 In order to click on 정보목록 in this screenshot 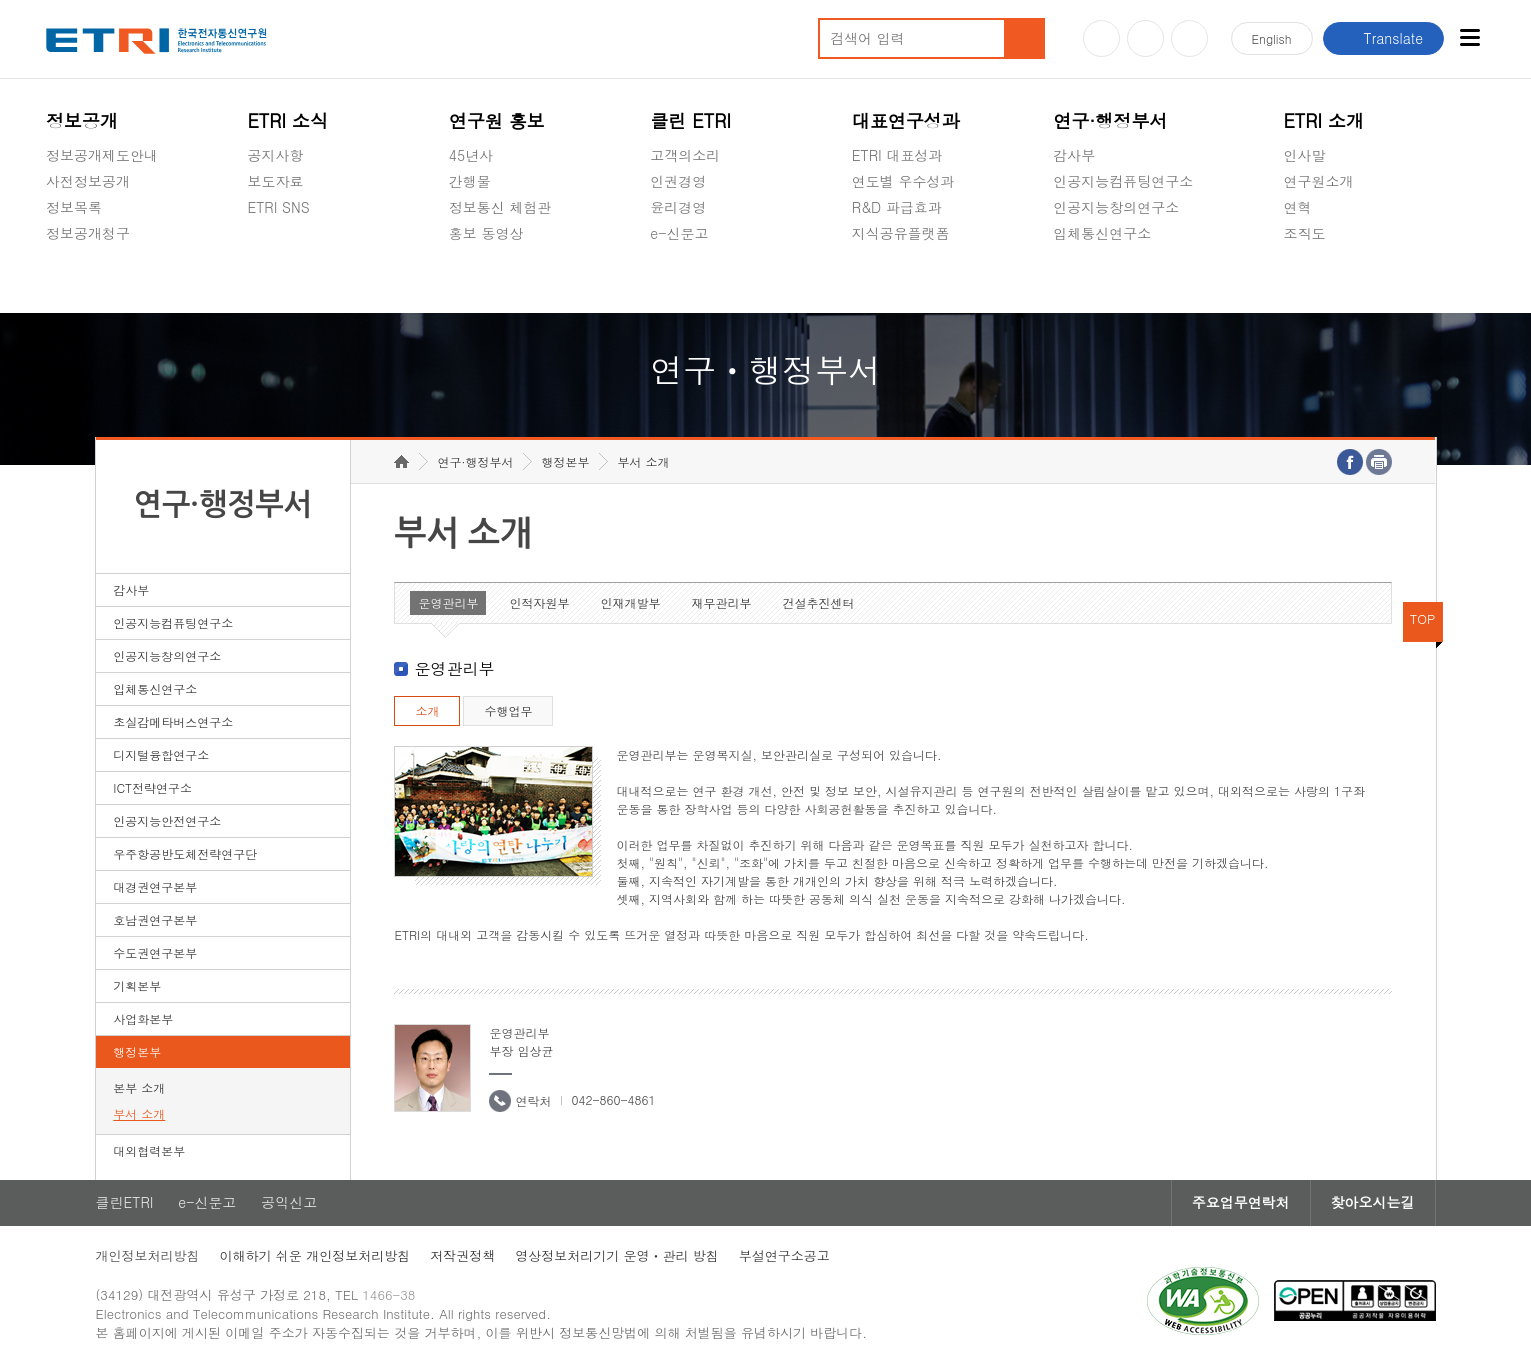, I will do `click(74, 207)`.